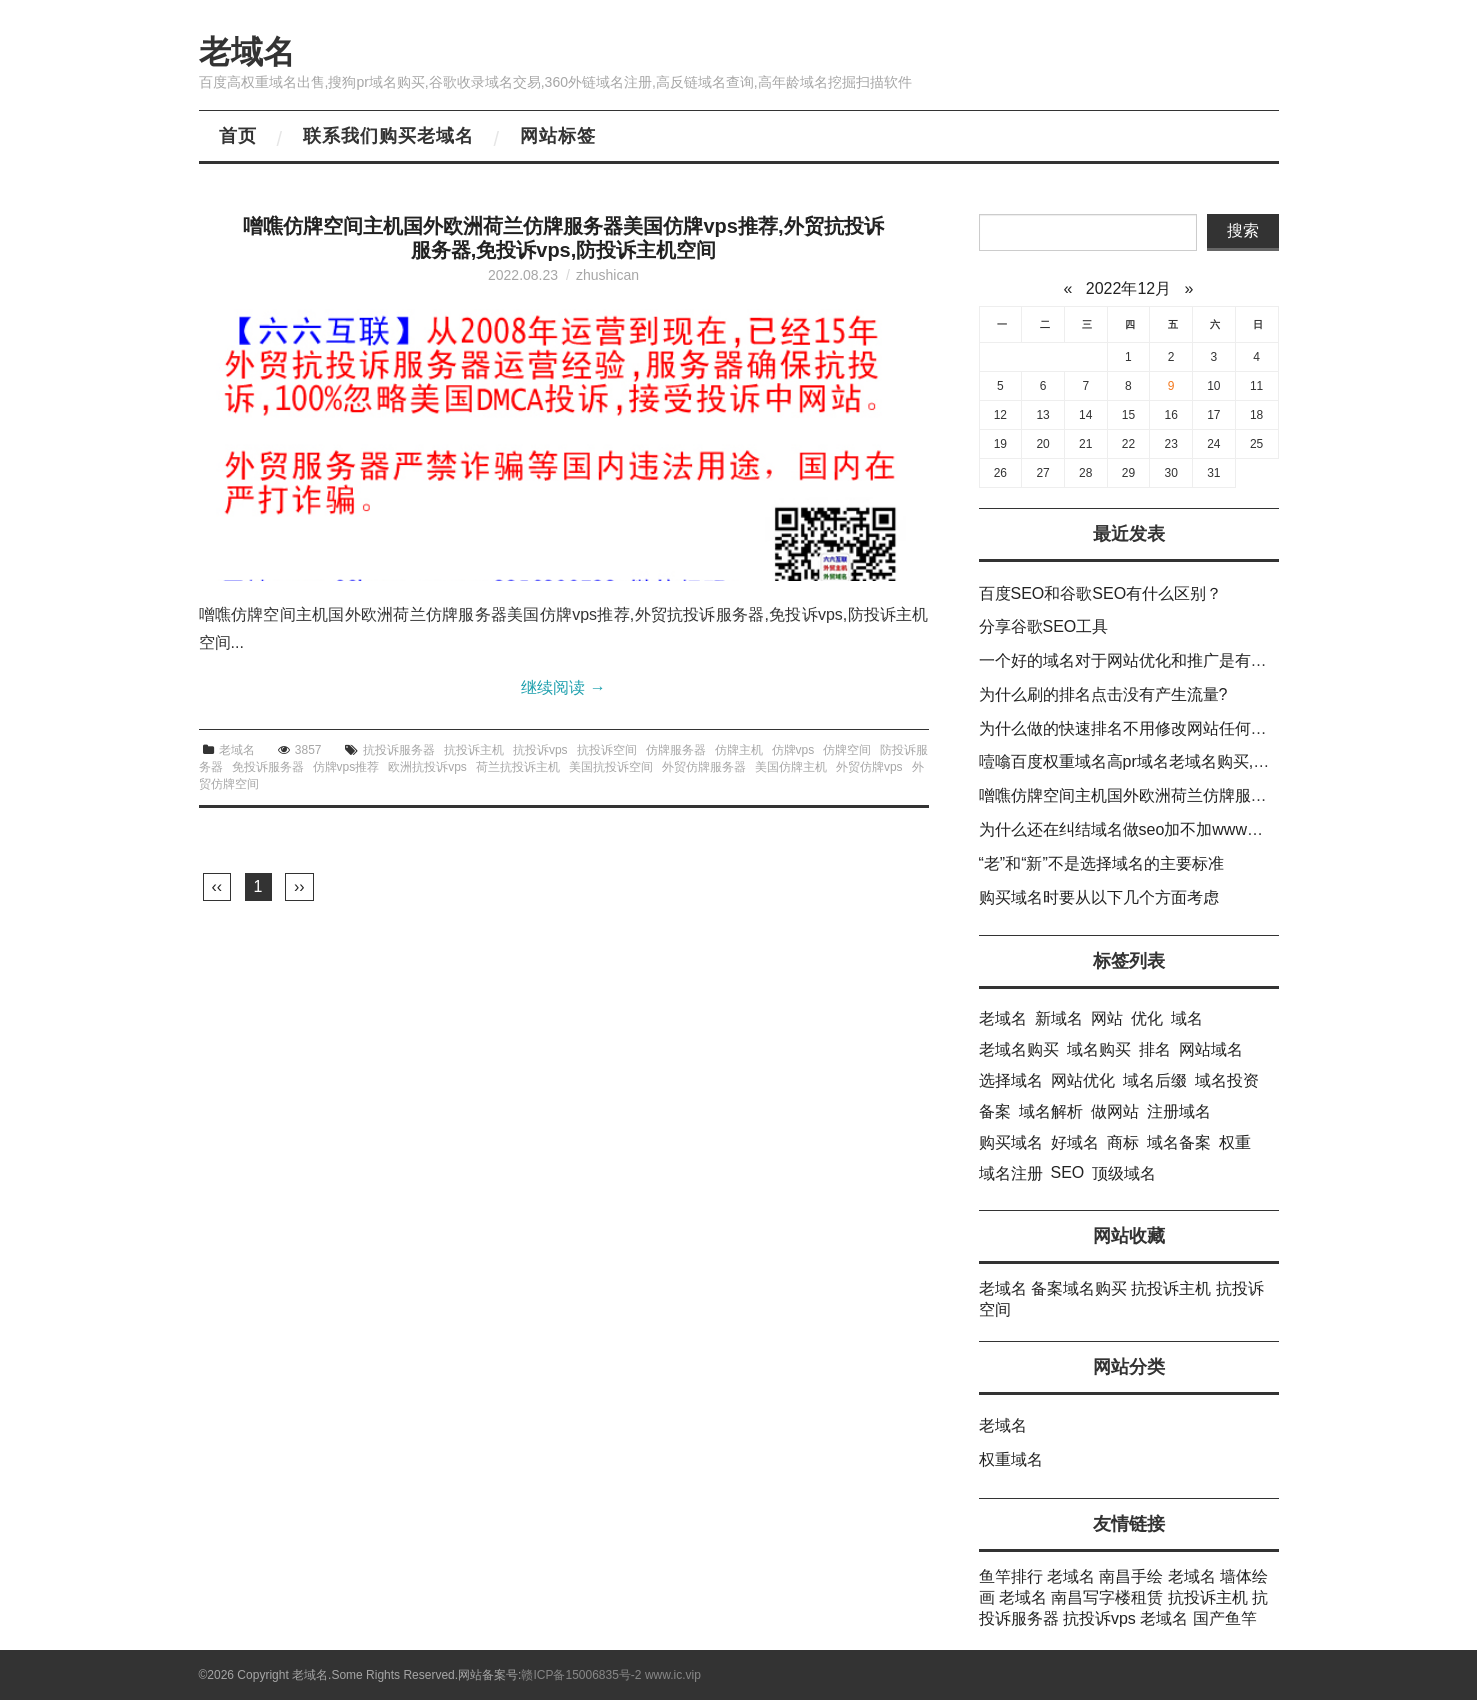 The height and width of the screenshot is (1700, 1477). I want to click on 域名购买, so click(1099, 1049).